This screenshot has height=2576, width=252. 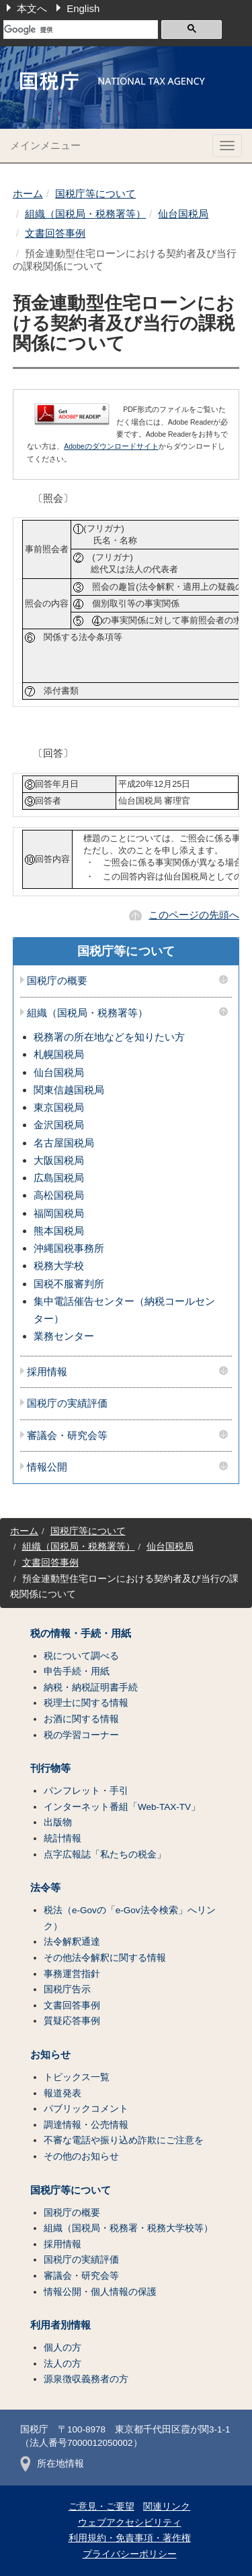 I want to click on 東京国税局, so click(x=59, y=1107).